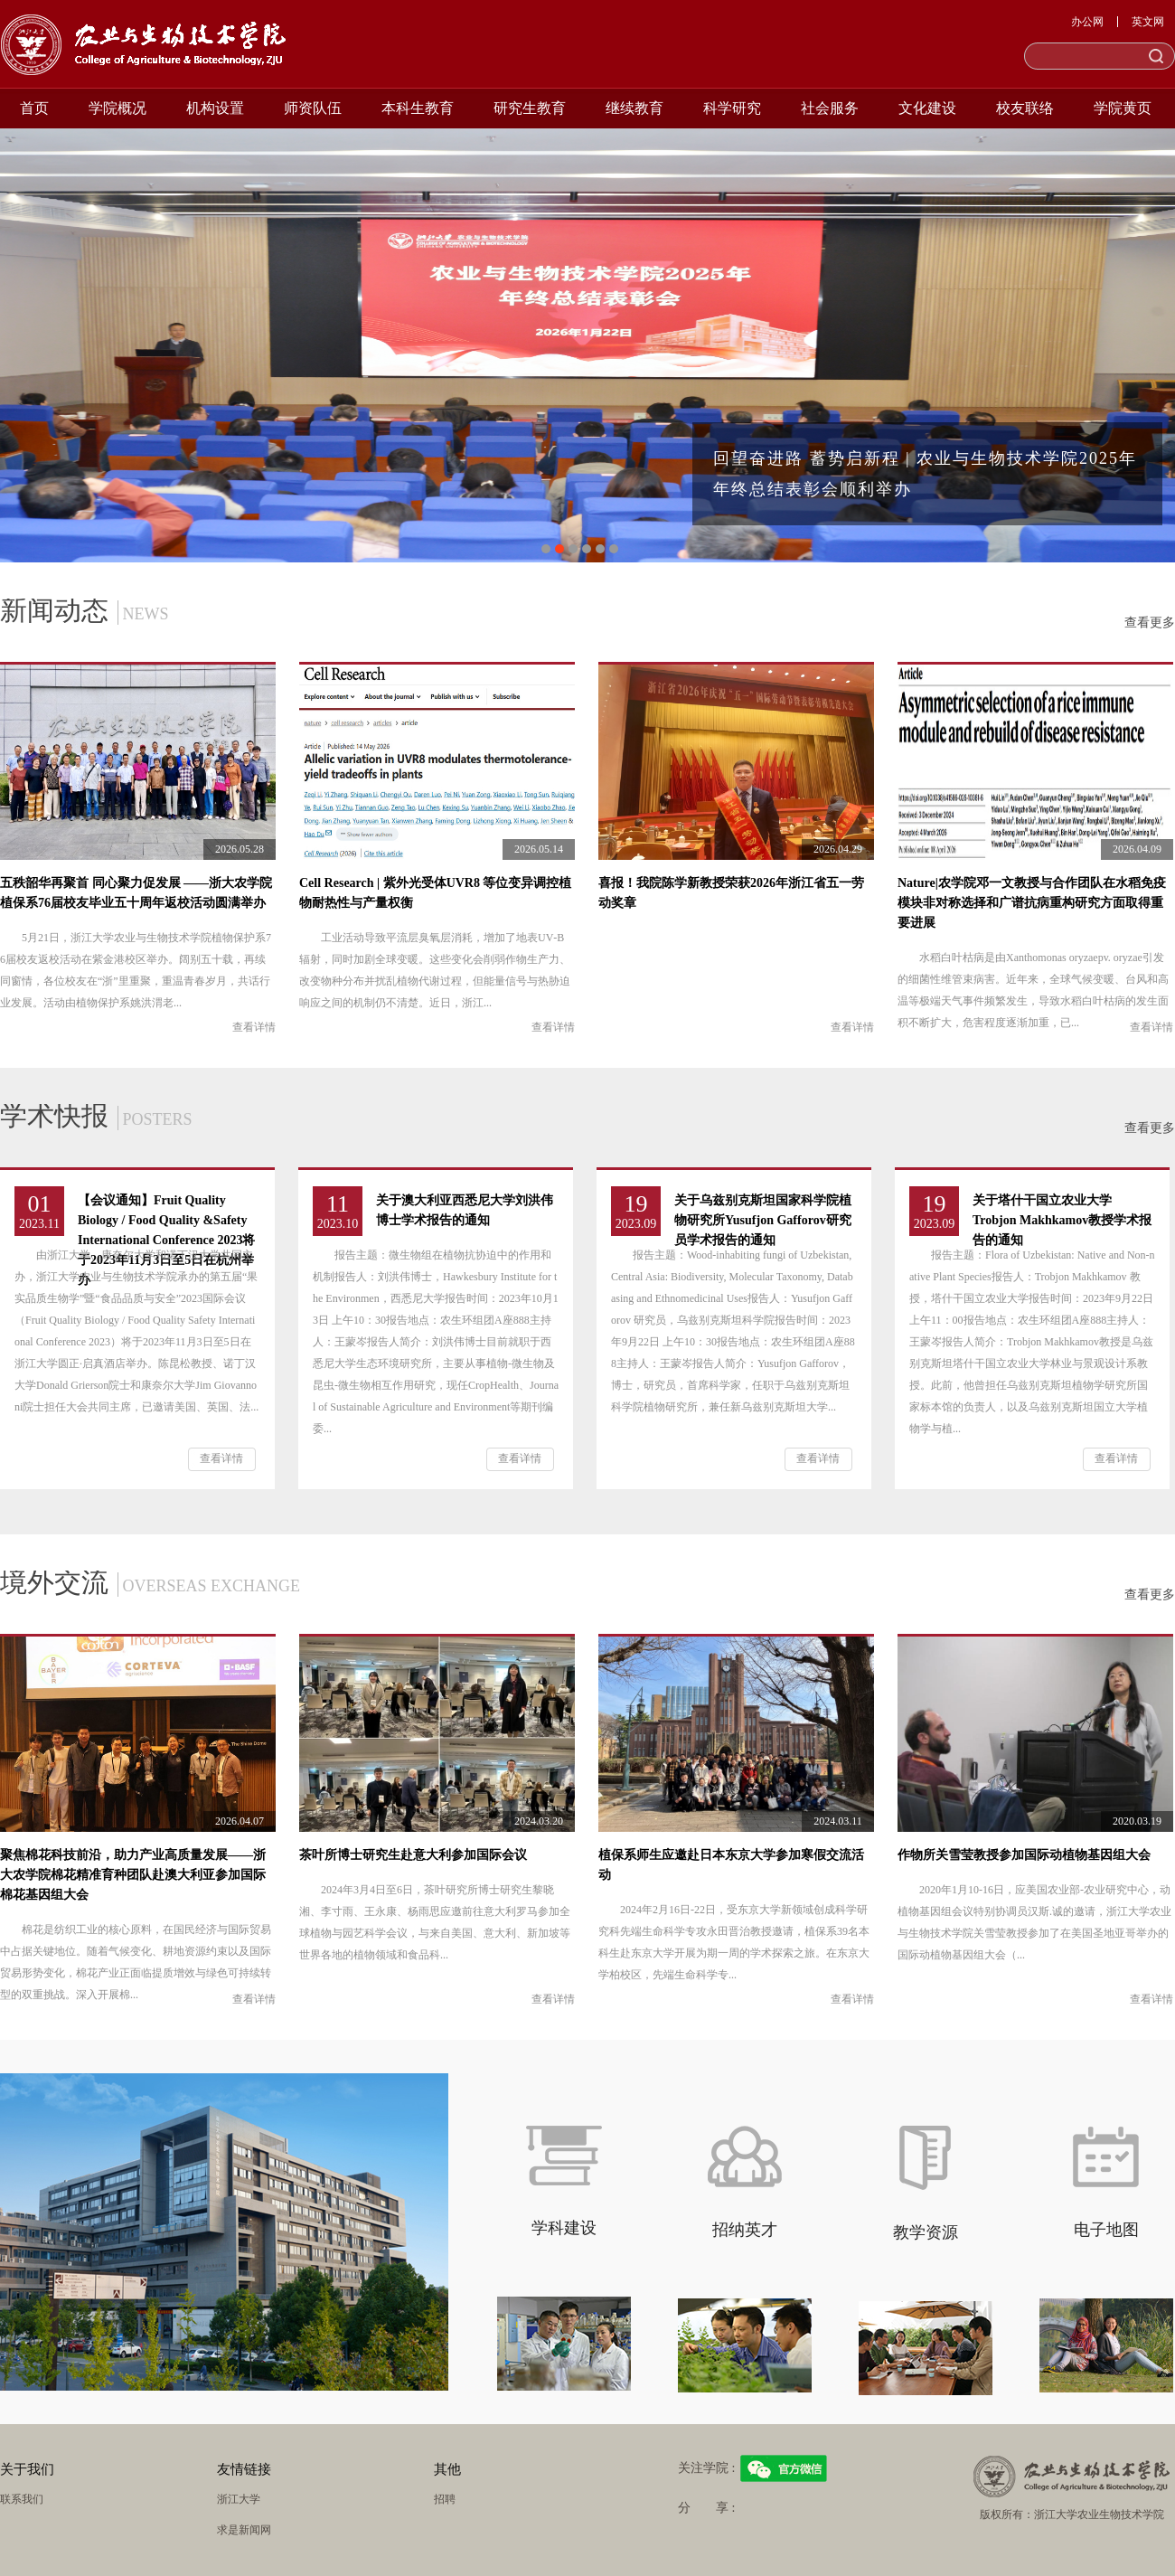 This screenshot has height=2576, width=1175. I want to click on 作物所关雪莹教授参加国际动植物基因组大会, so click(1024, 1855).